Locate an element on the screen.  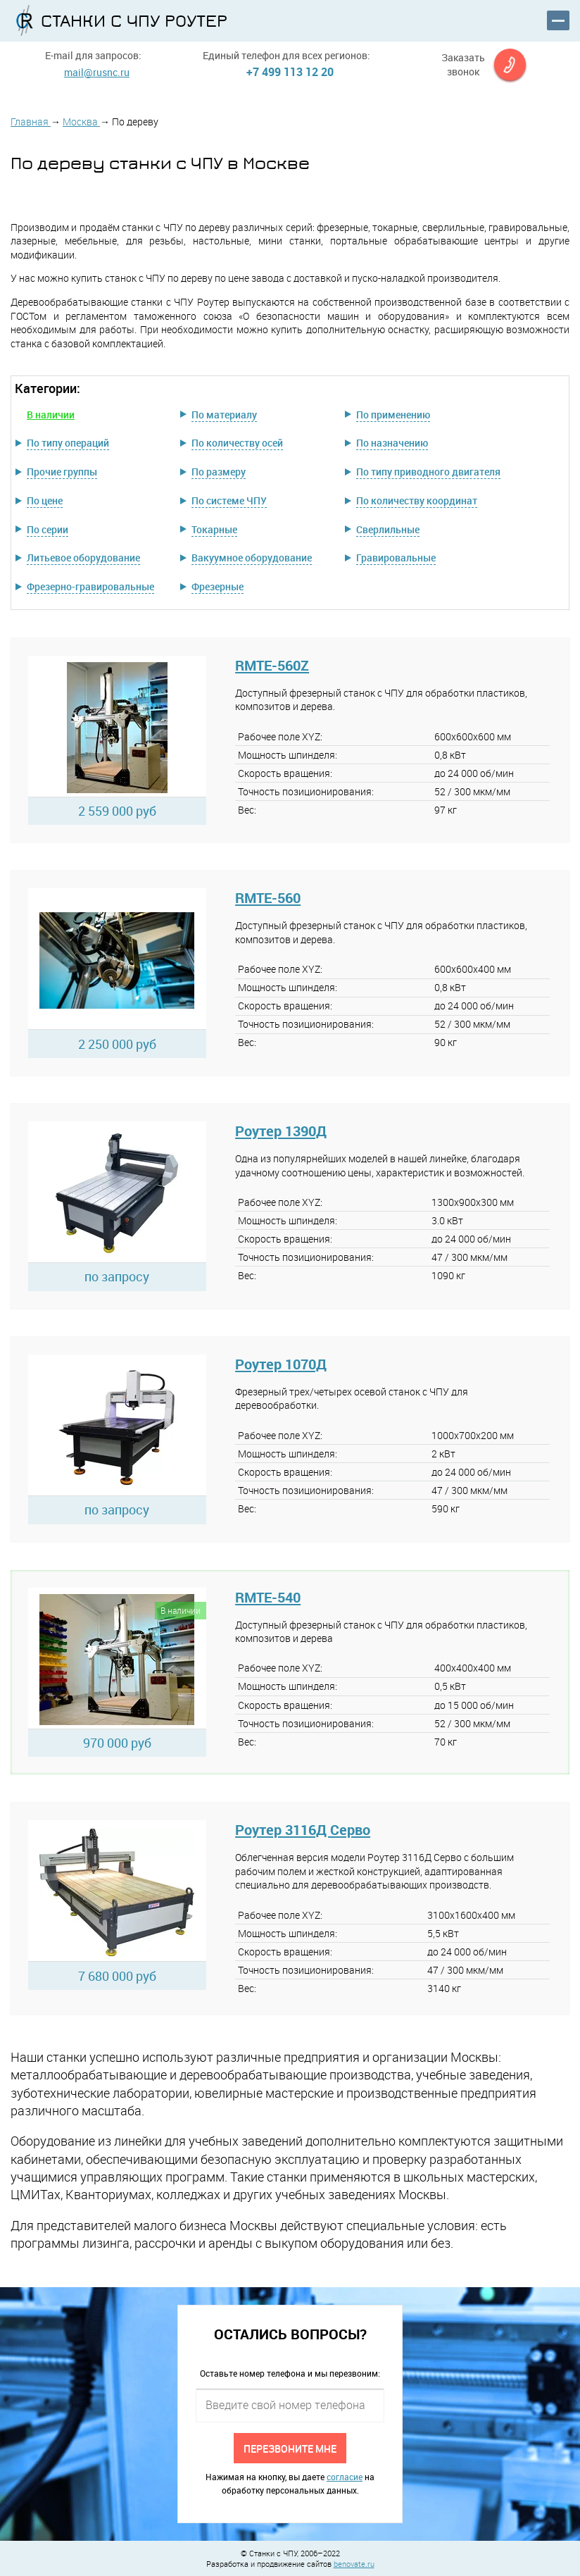
Литьевое оборудование is located at coordinates (83, 557).